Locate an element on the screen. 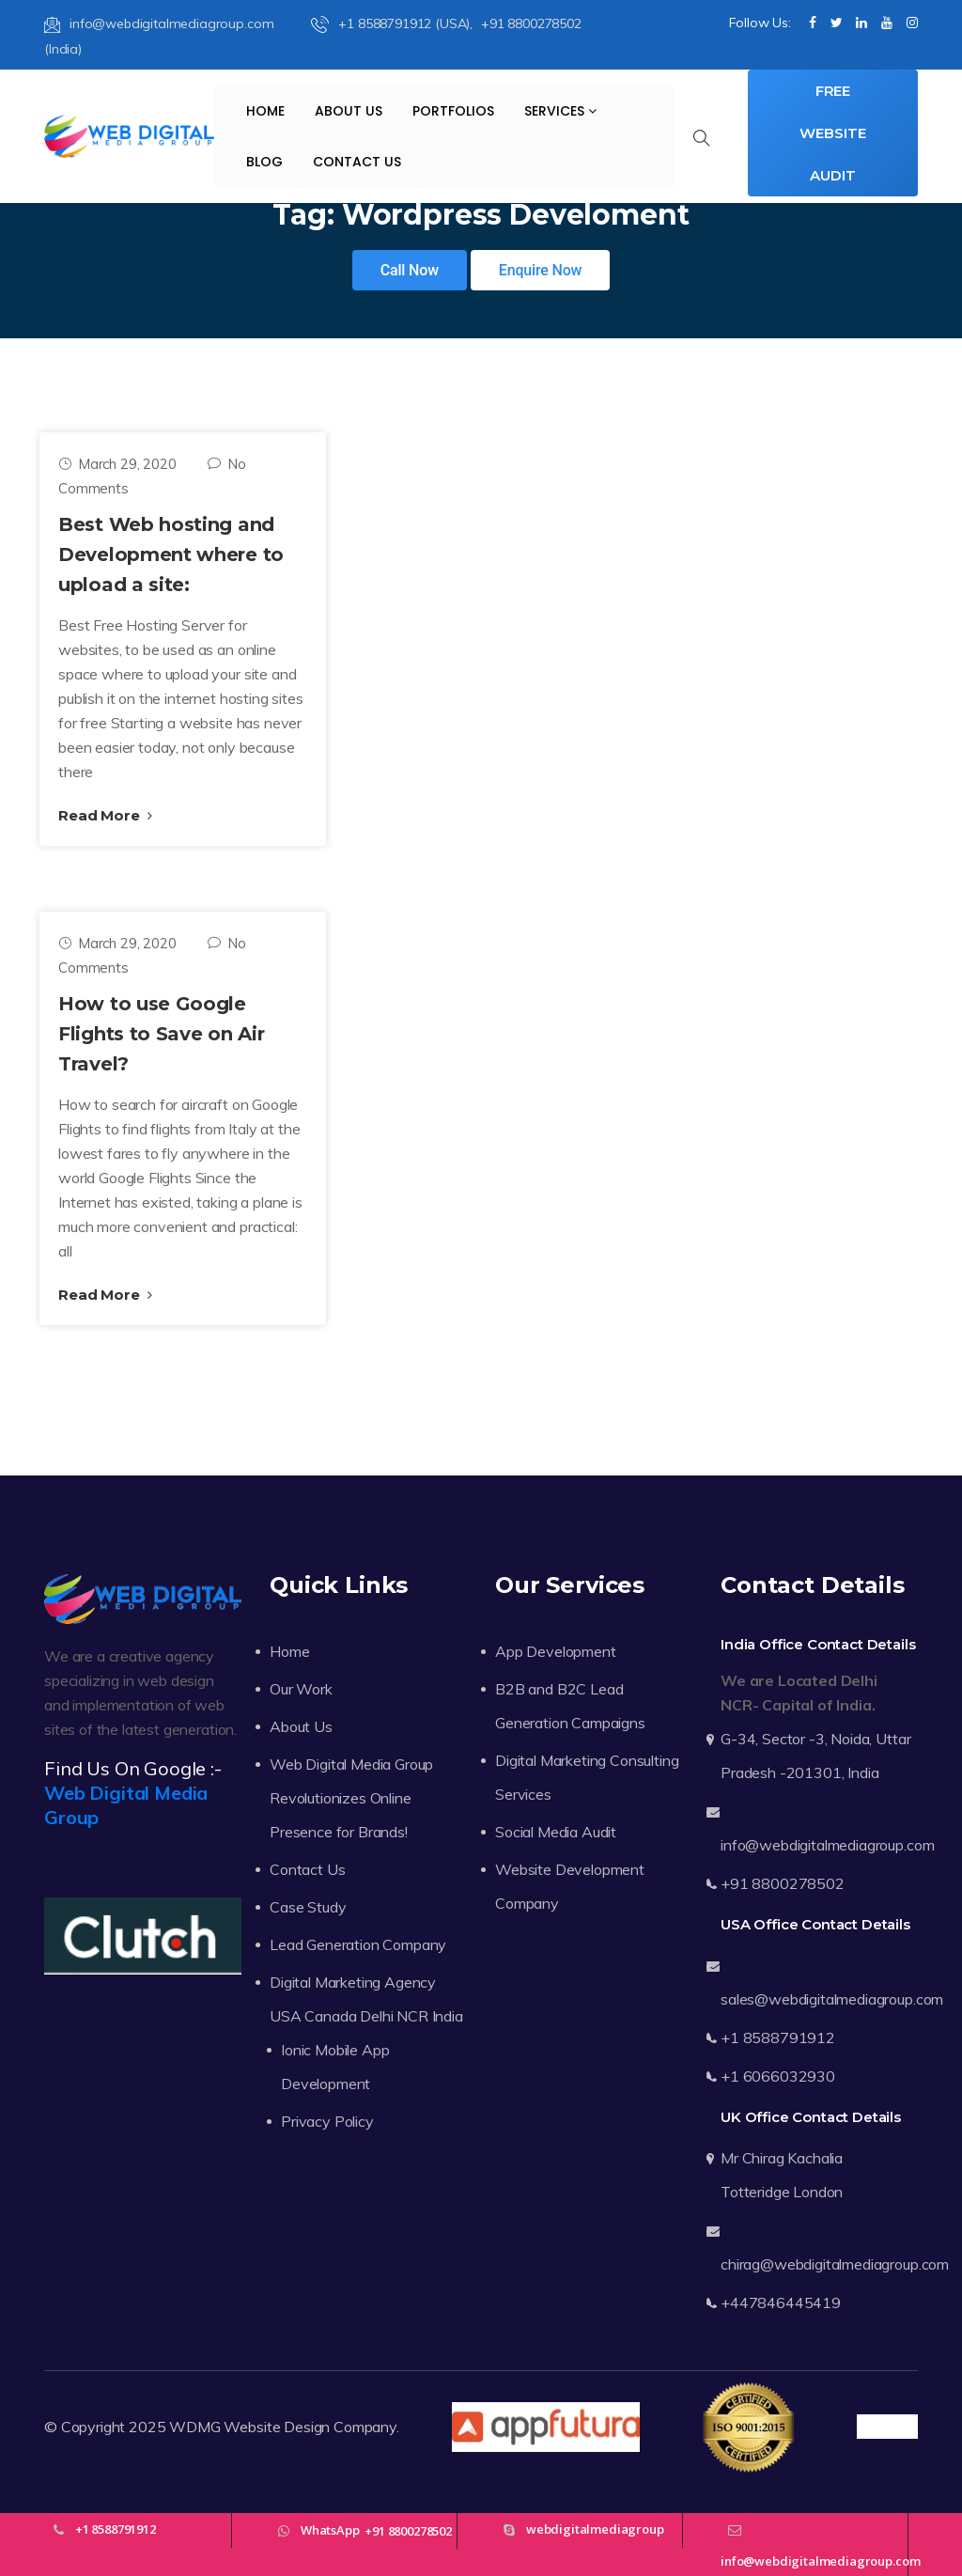  Free Website Audit is located at coordinates (832, 133).